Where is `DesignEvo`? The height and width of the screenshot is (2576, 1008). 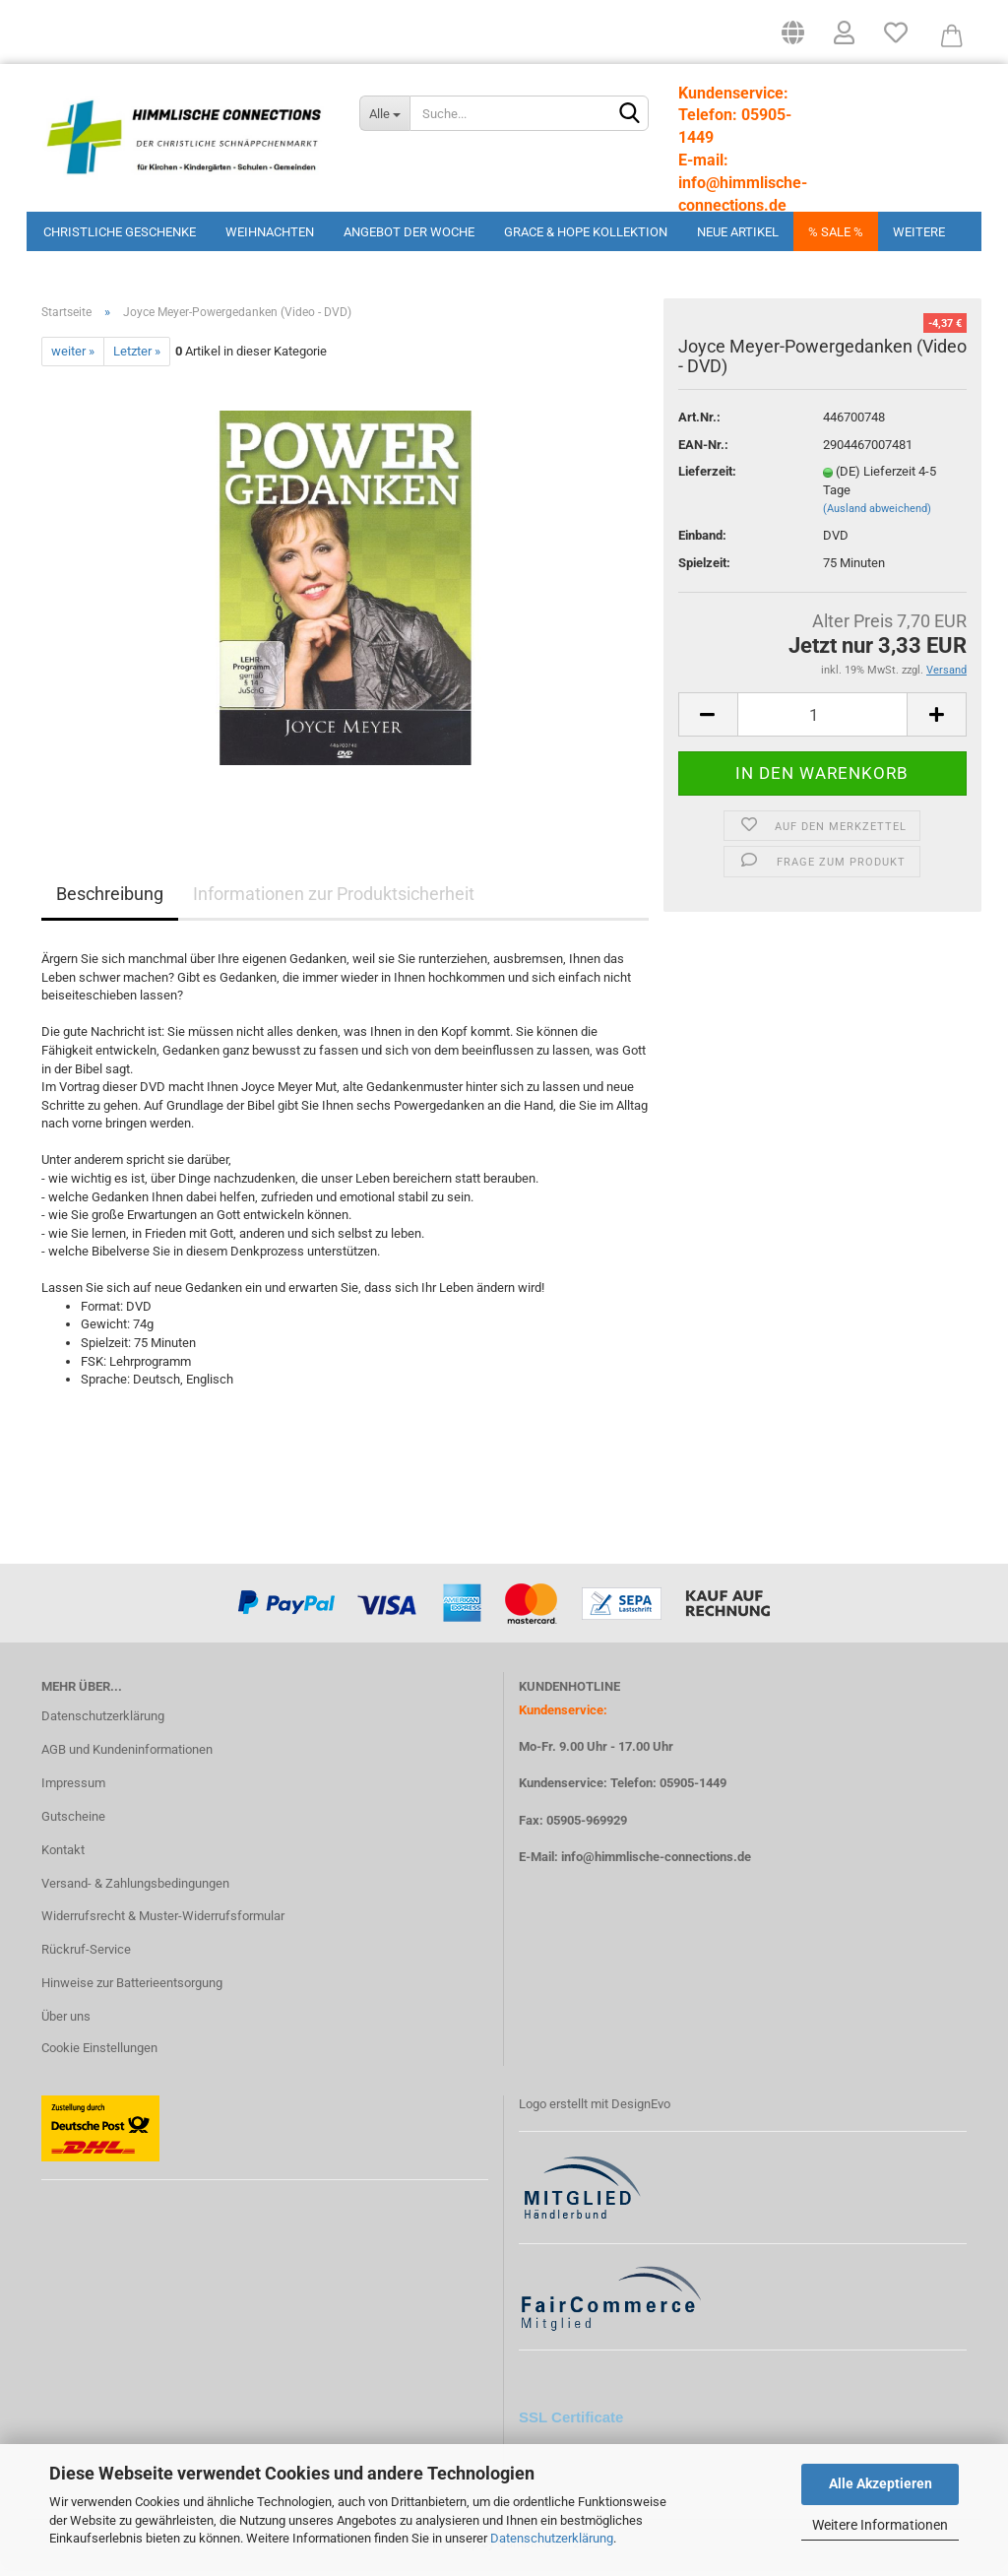 DesignEvo is located at coordinates (640, 2110).